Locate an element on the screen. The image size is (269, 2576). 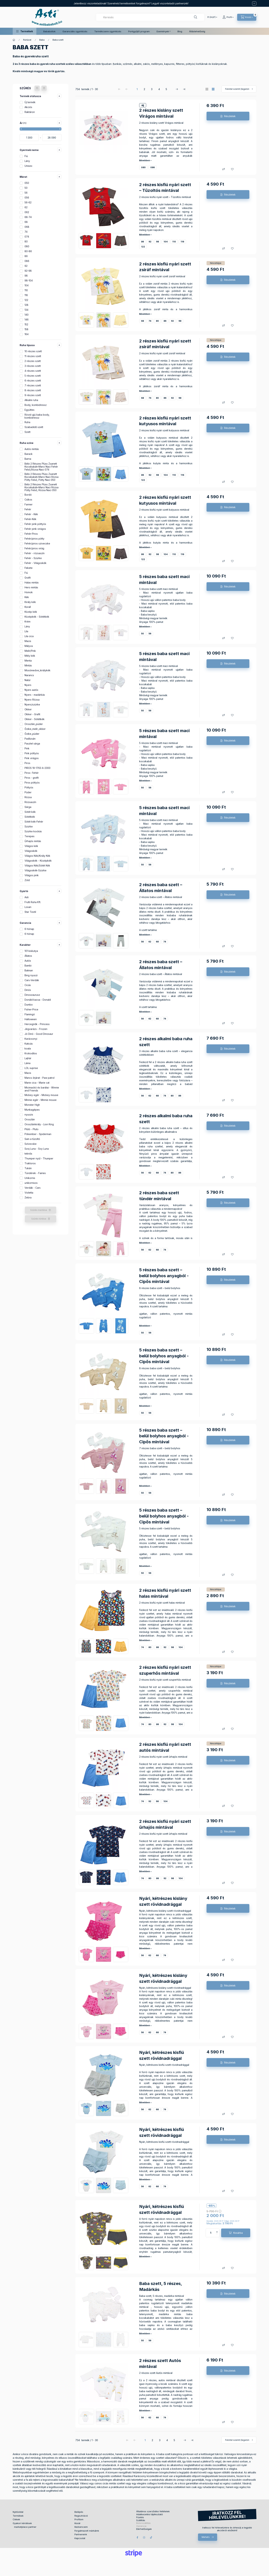
Gyakori kérdések is located at coordinates (22, 2523).